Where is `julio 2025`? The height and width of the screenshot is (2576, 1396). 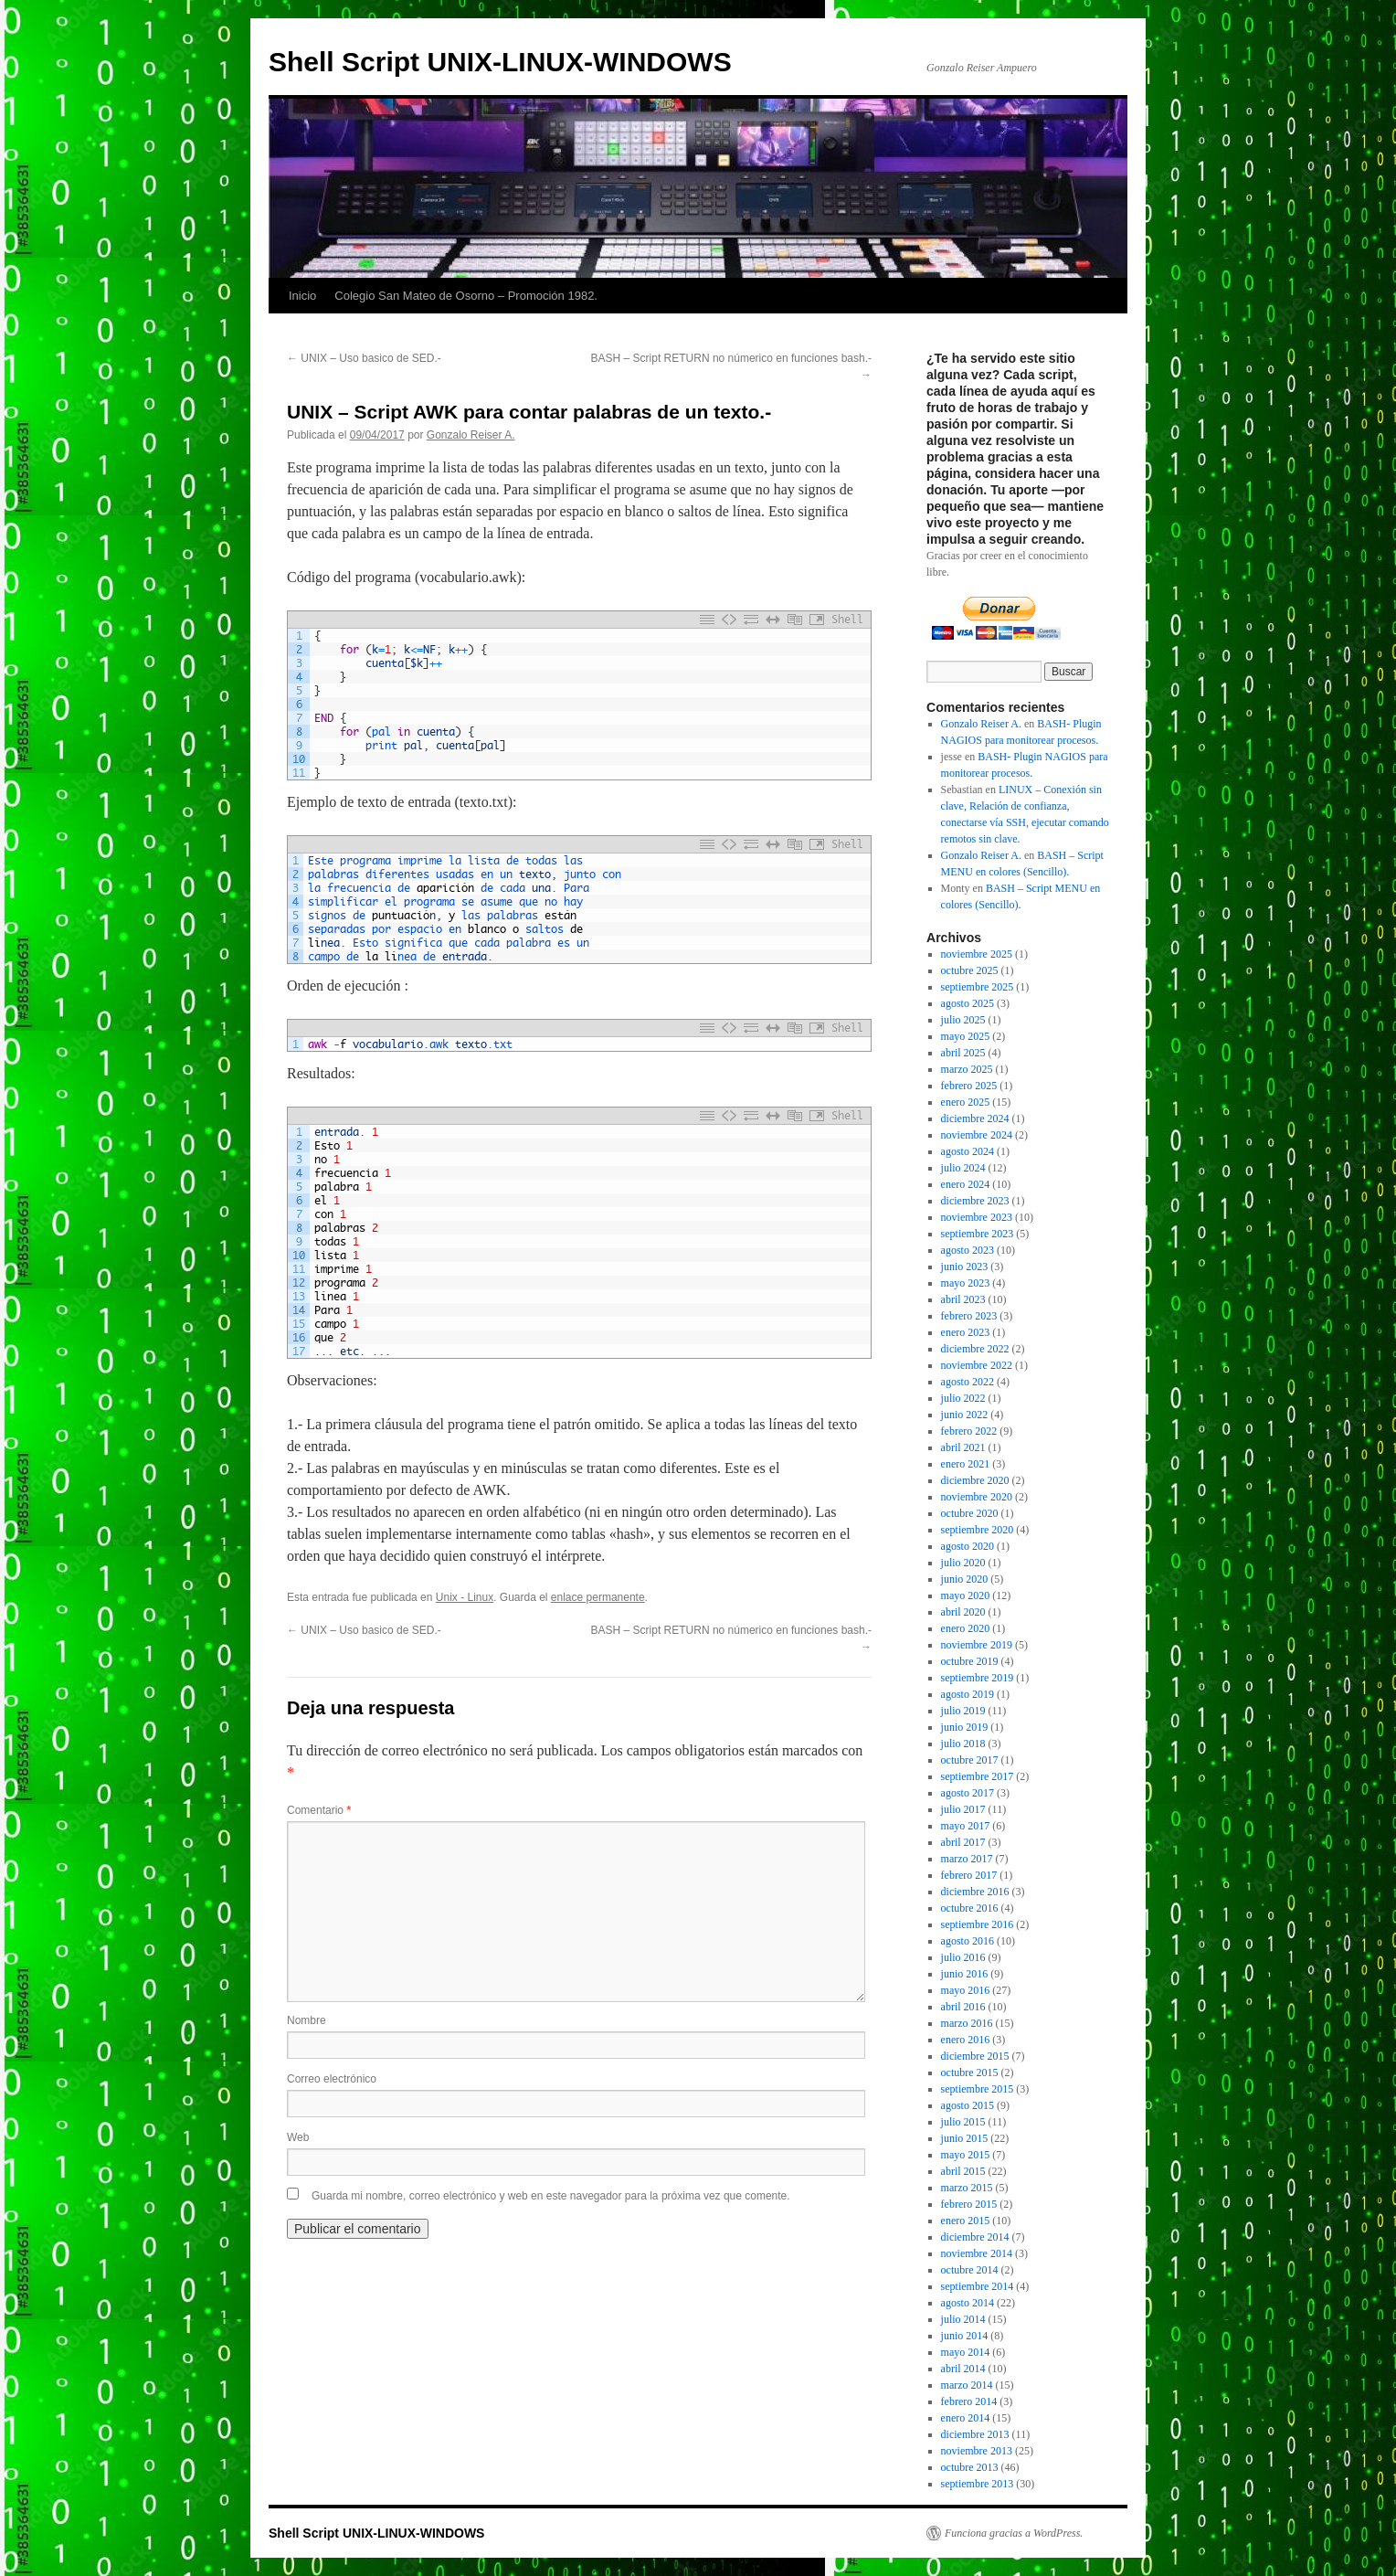 julio 2025 is located at coordinates (963, 1019).